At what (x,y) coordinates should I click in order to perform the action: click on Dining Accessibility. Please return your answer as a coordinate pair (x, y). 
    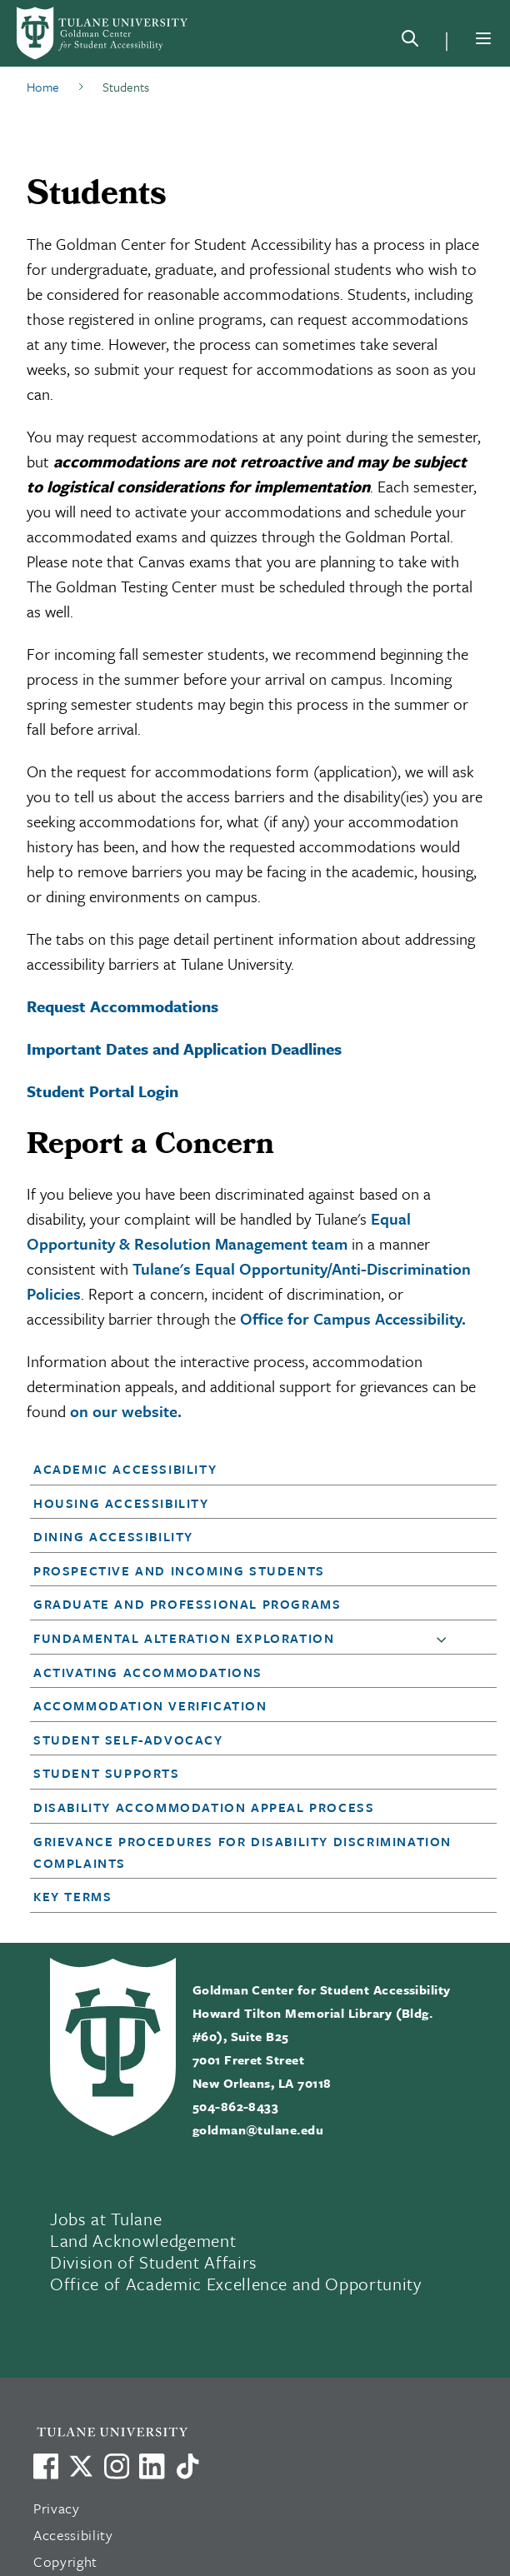
    Looking at the image, I should click on (113, 1536).